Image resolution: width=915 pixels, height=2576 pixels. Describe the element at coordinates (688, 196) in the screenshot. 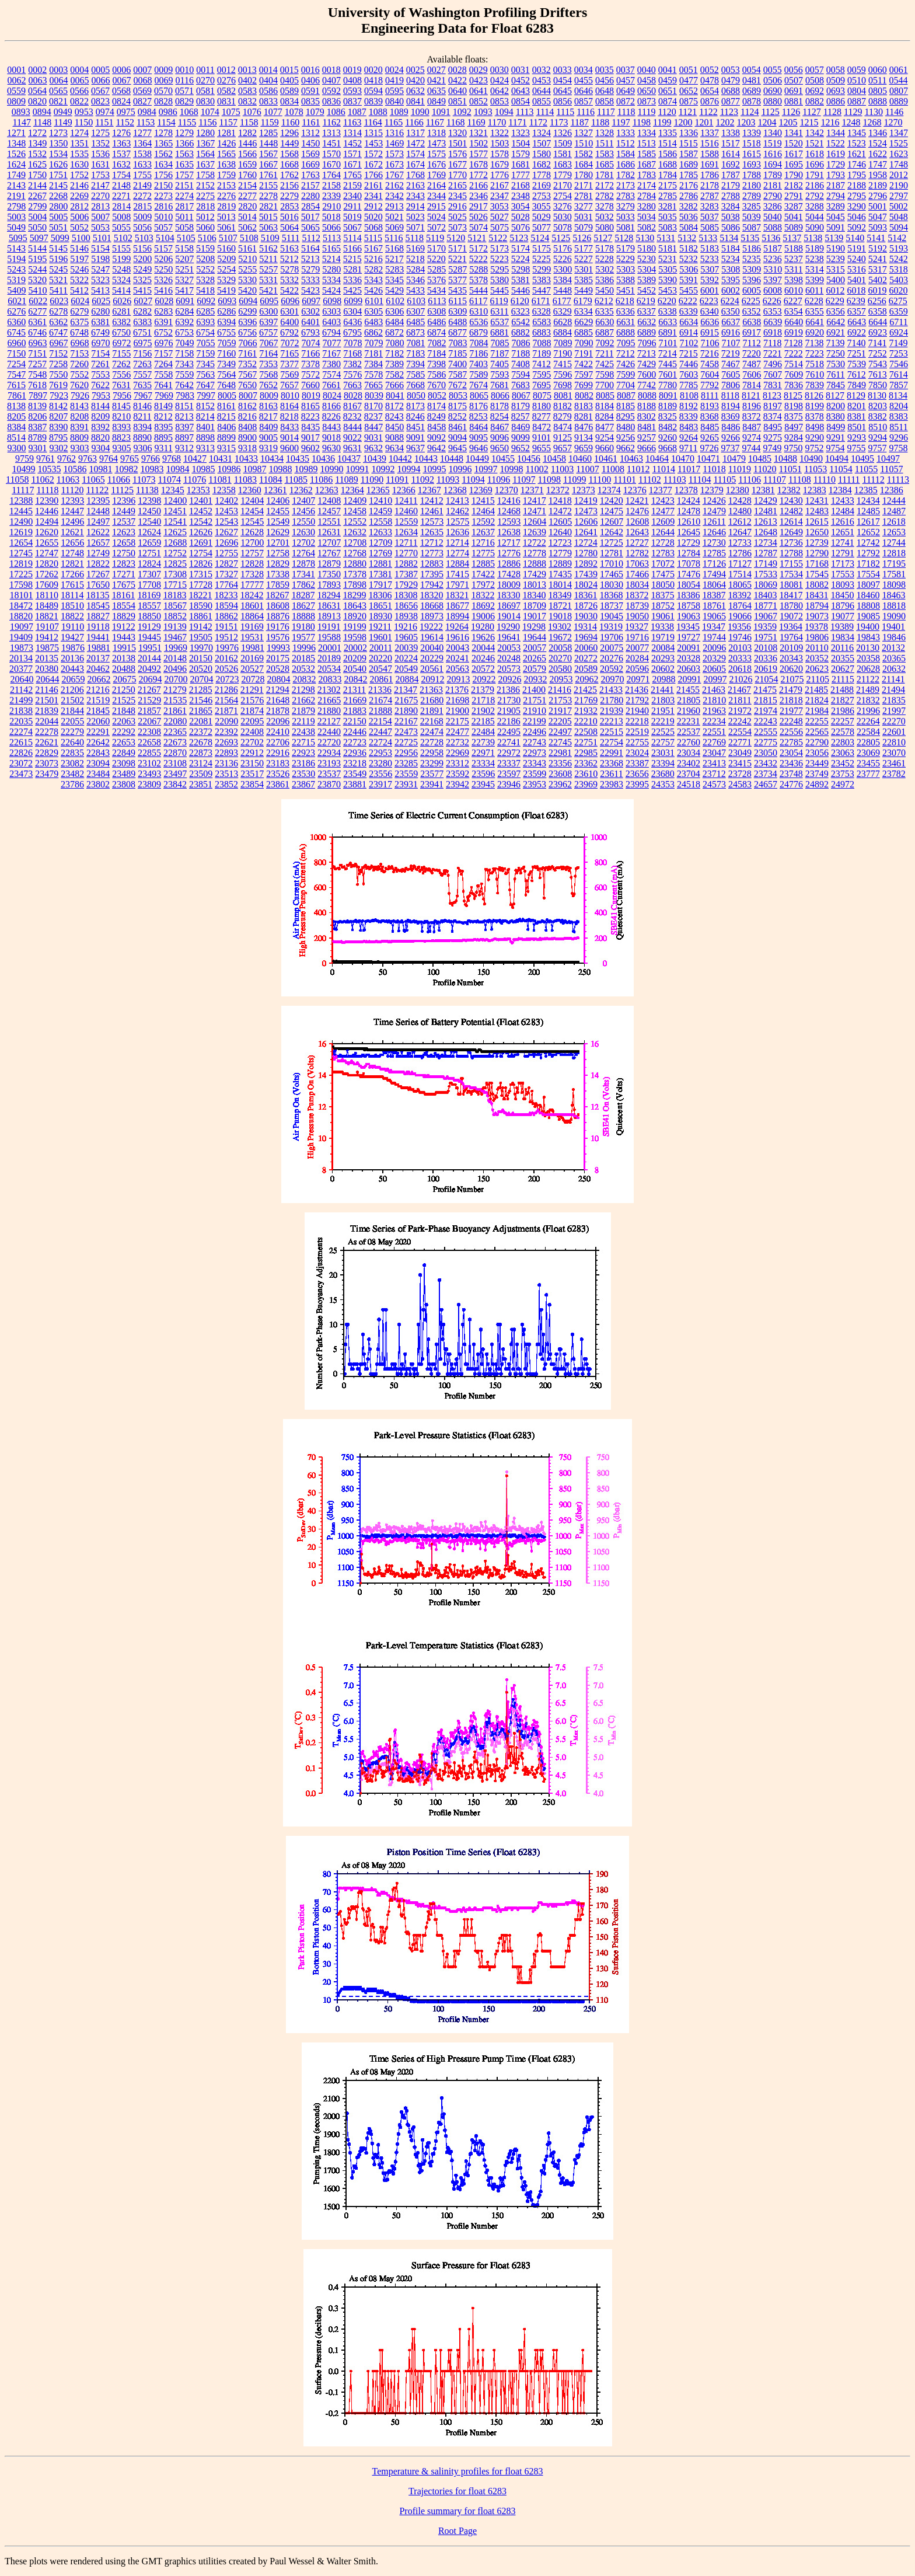

I see `2786` at that location.